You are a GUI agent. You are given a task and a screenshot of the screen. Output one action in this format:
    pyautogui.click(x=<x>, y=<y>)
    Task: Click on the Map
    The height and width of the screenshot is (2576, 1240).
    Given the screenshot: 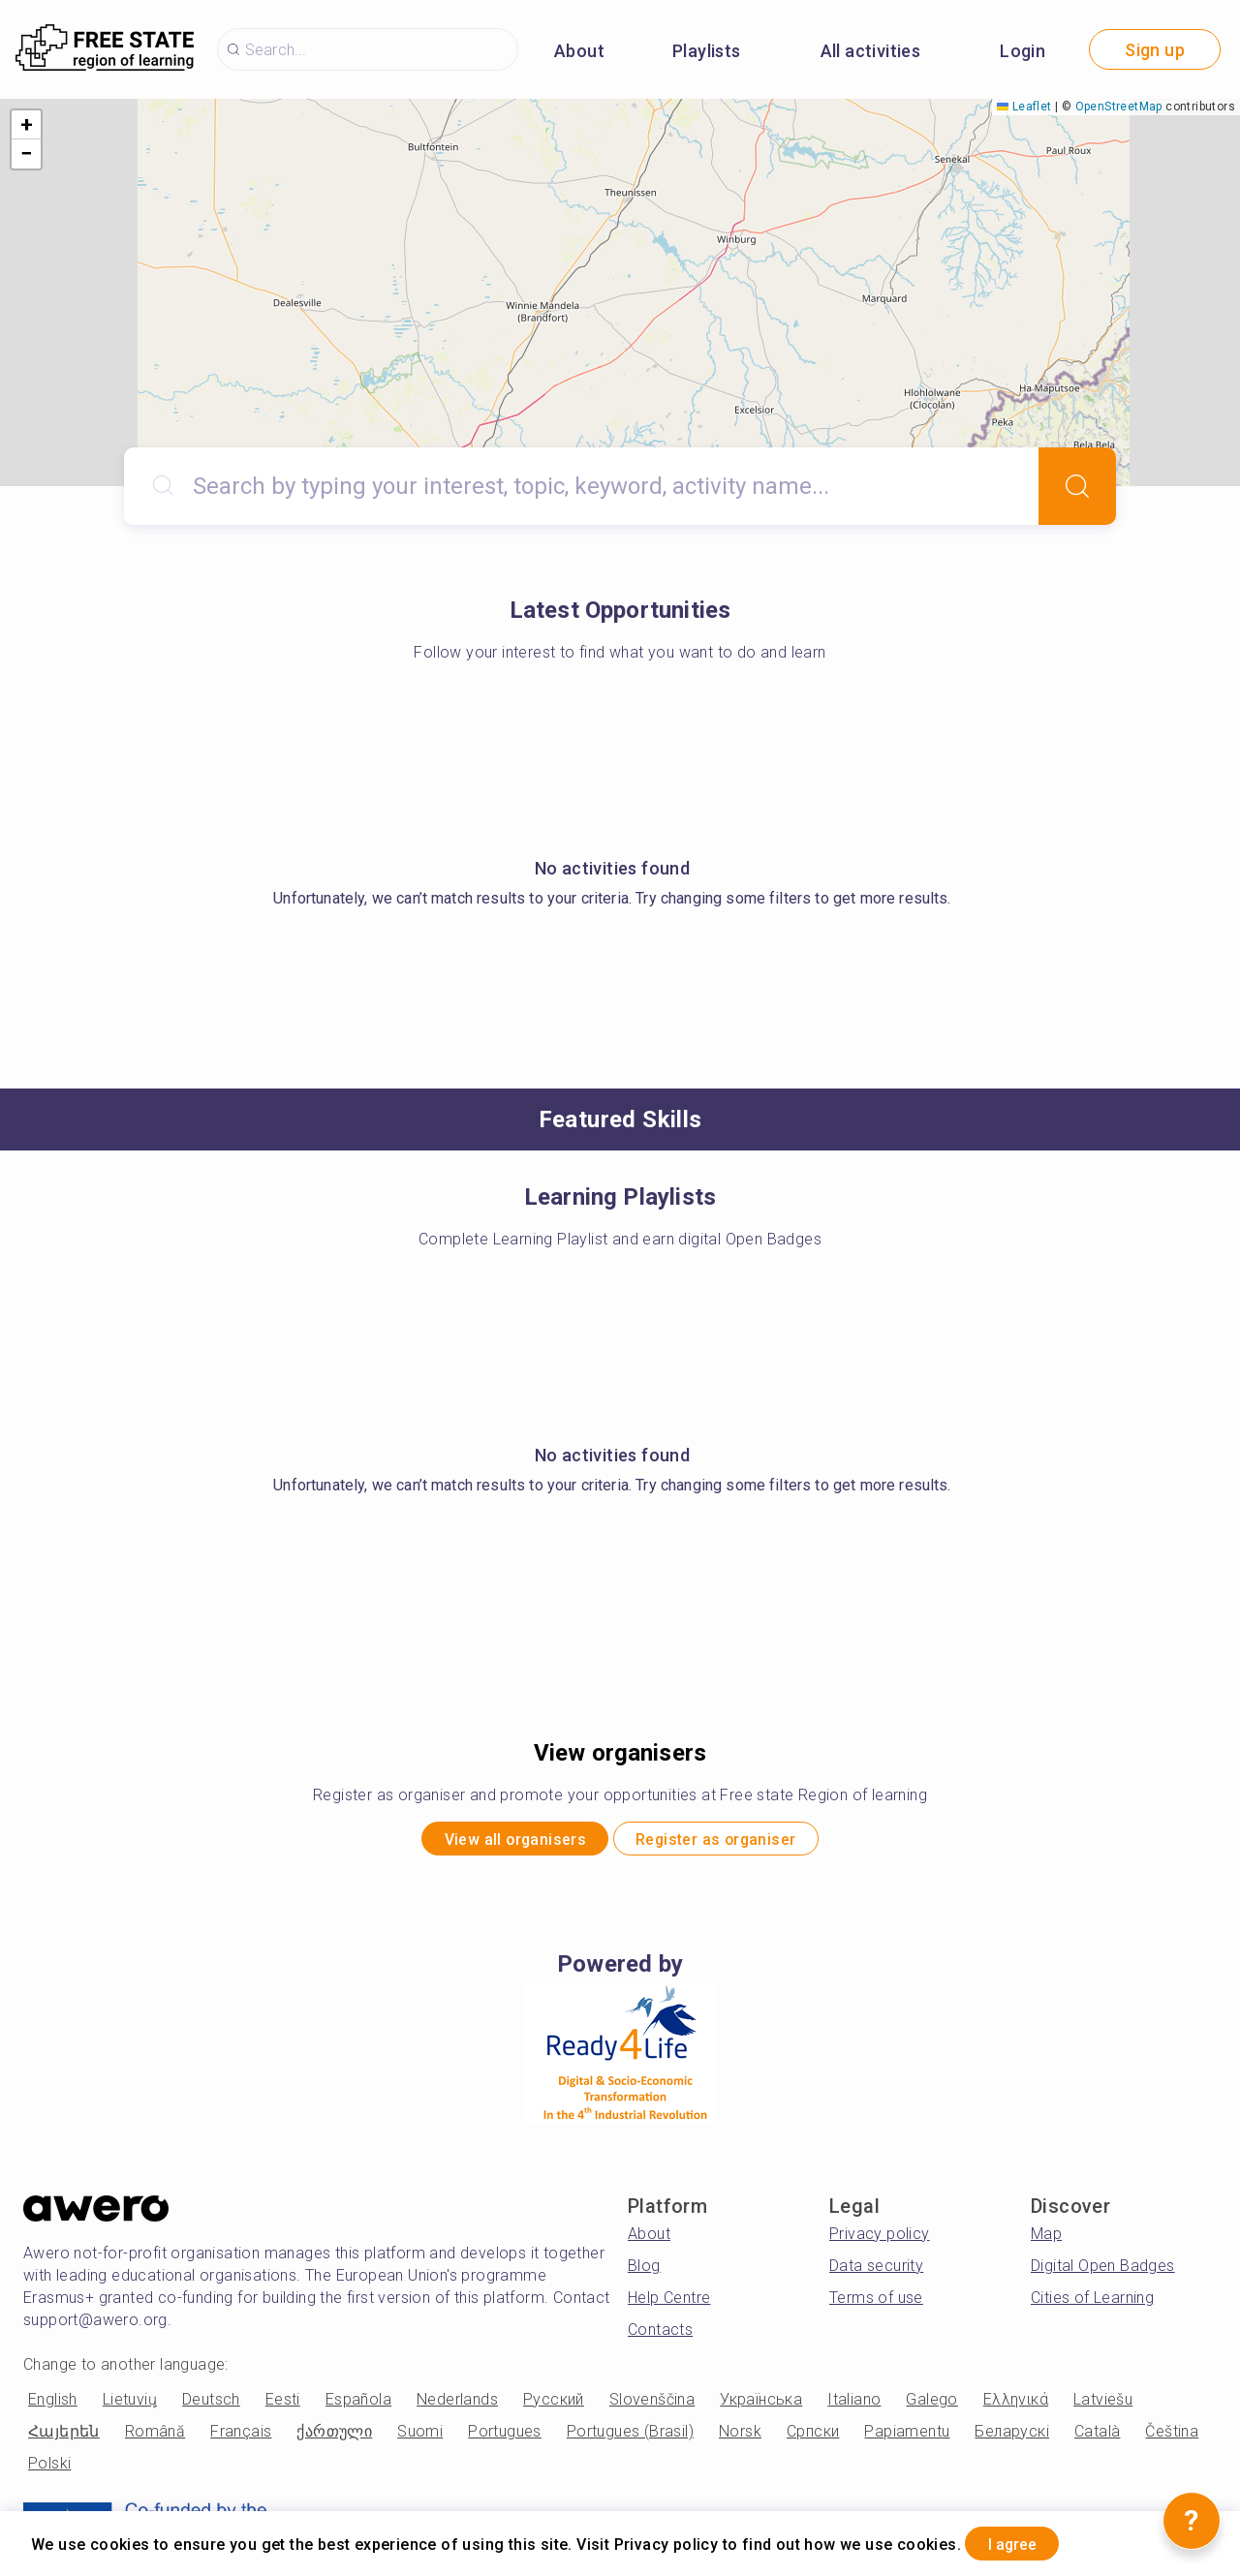 What is the action you would take?
    pyautogui.click(x=1046, y=2240)
    